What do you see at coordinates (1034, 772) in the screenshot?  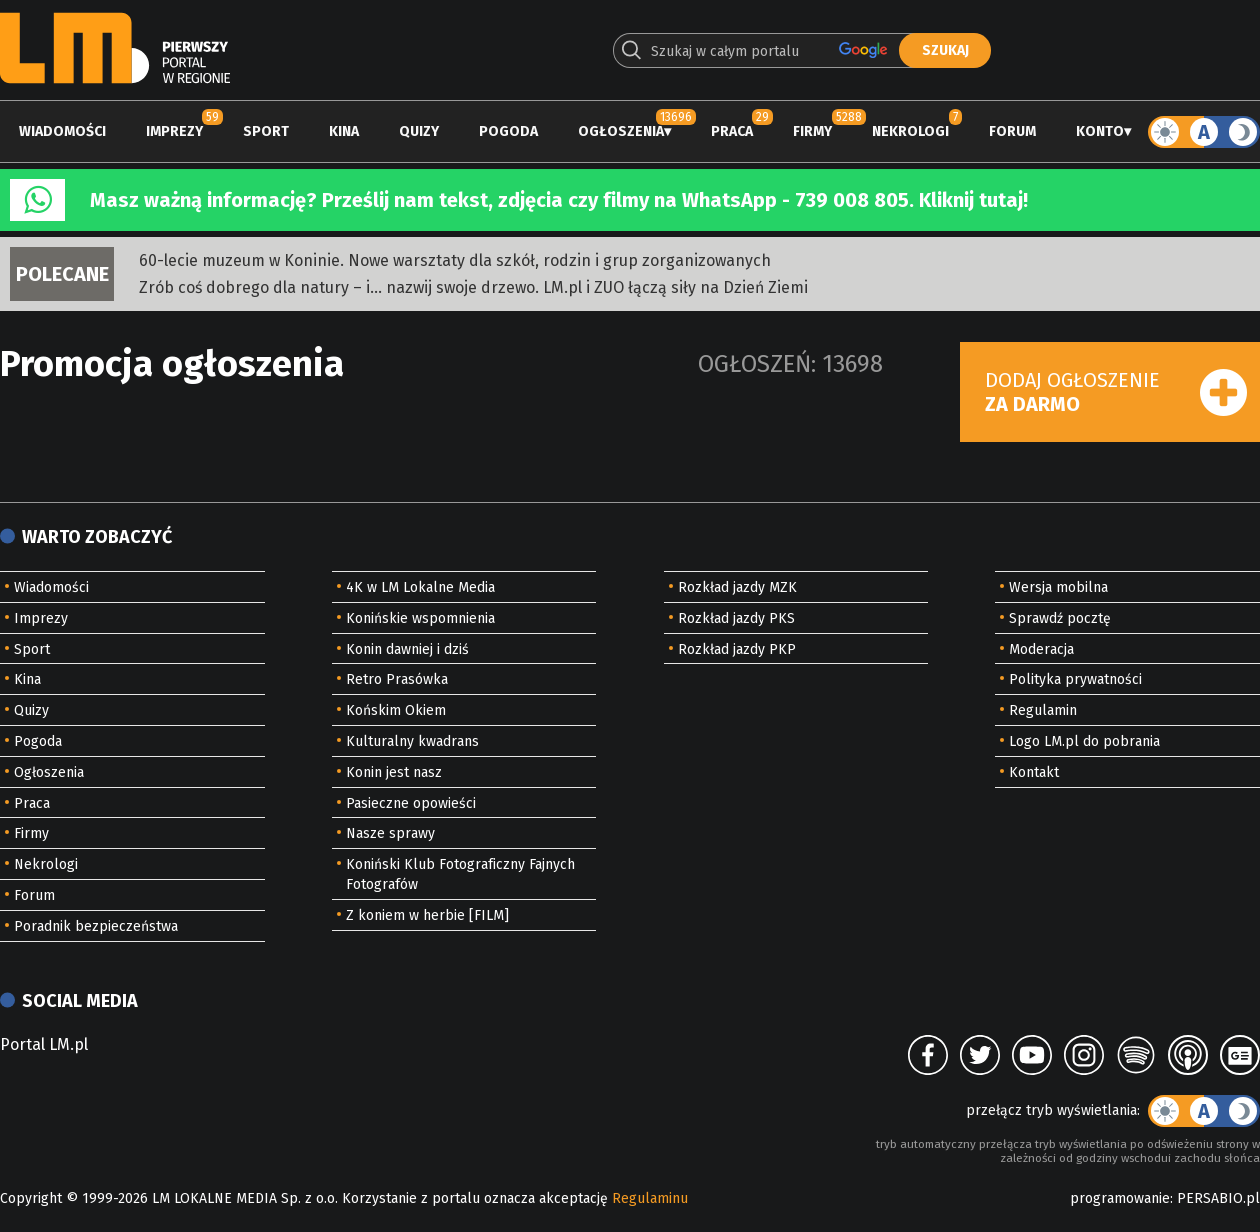 I see `Kontakt` at bounding box center [1034, 772].